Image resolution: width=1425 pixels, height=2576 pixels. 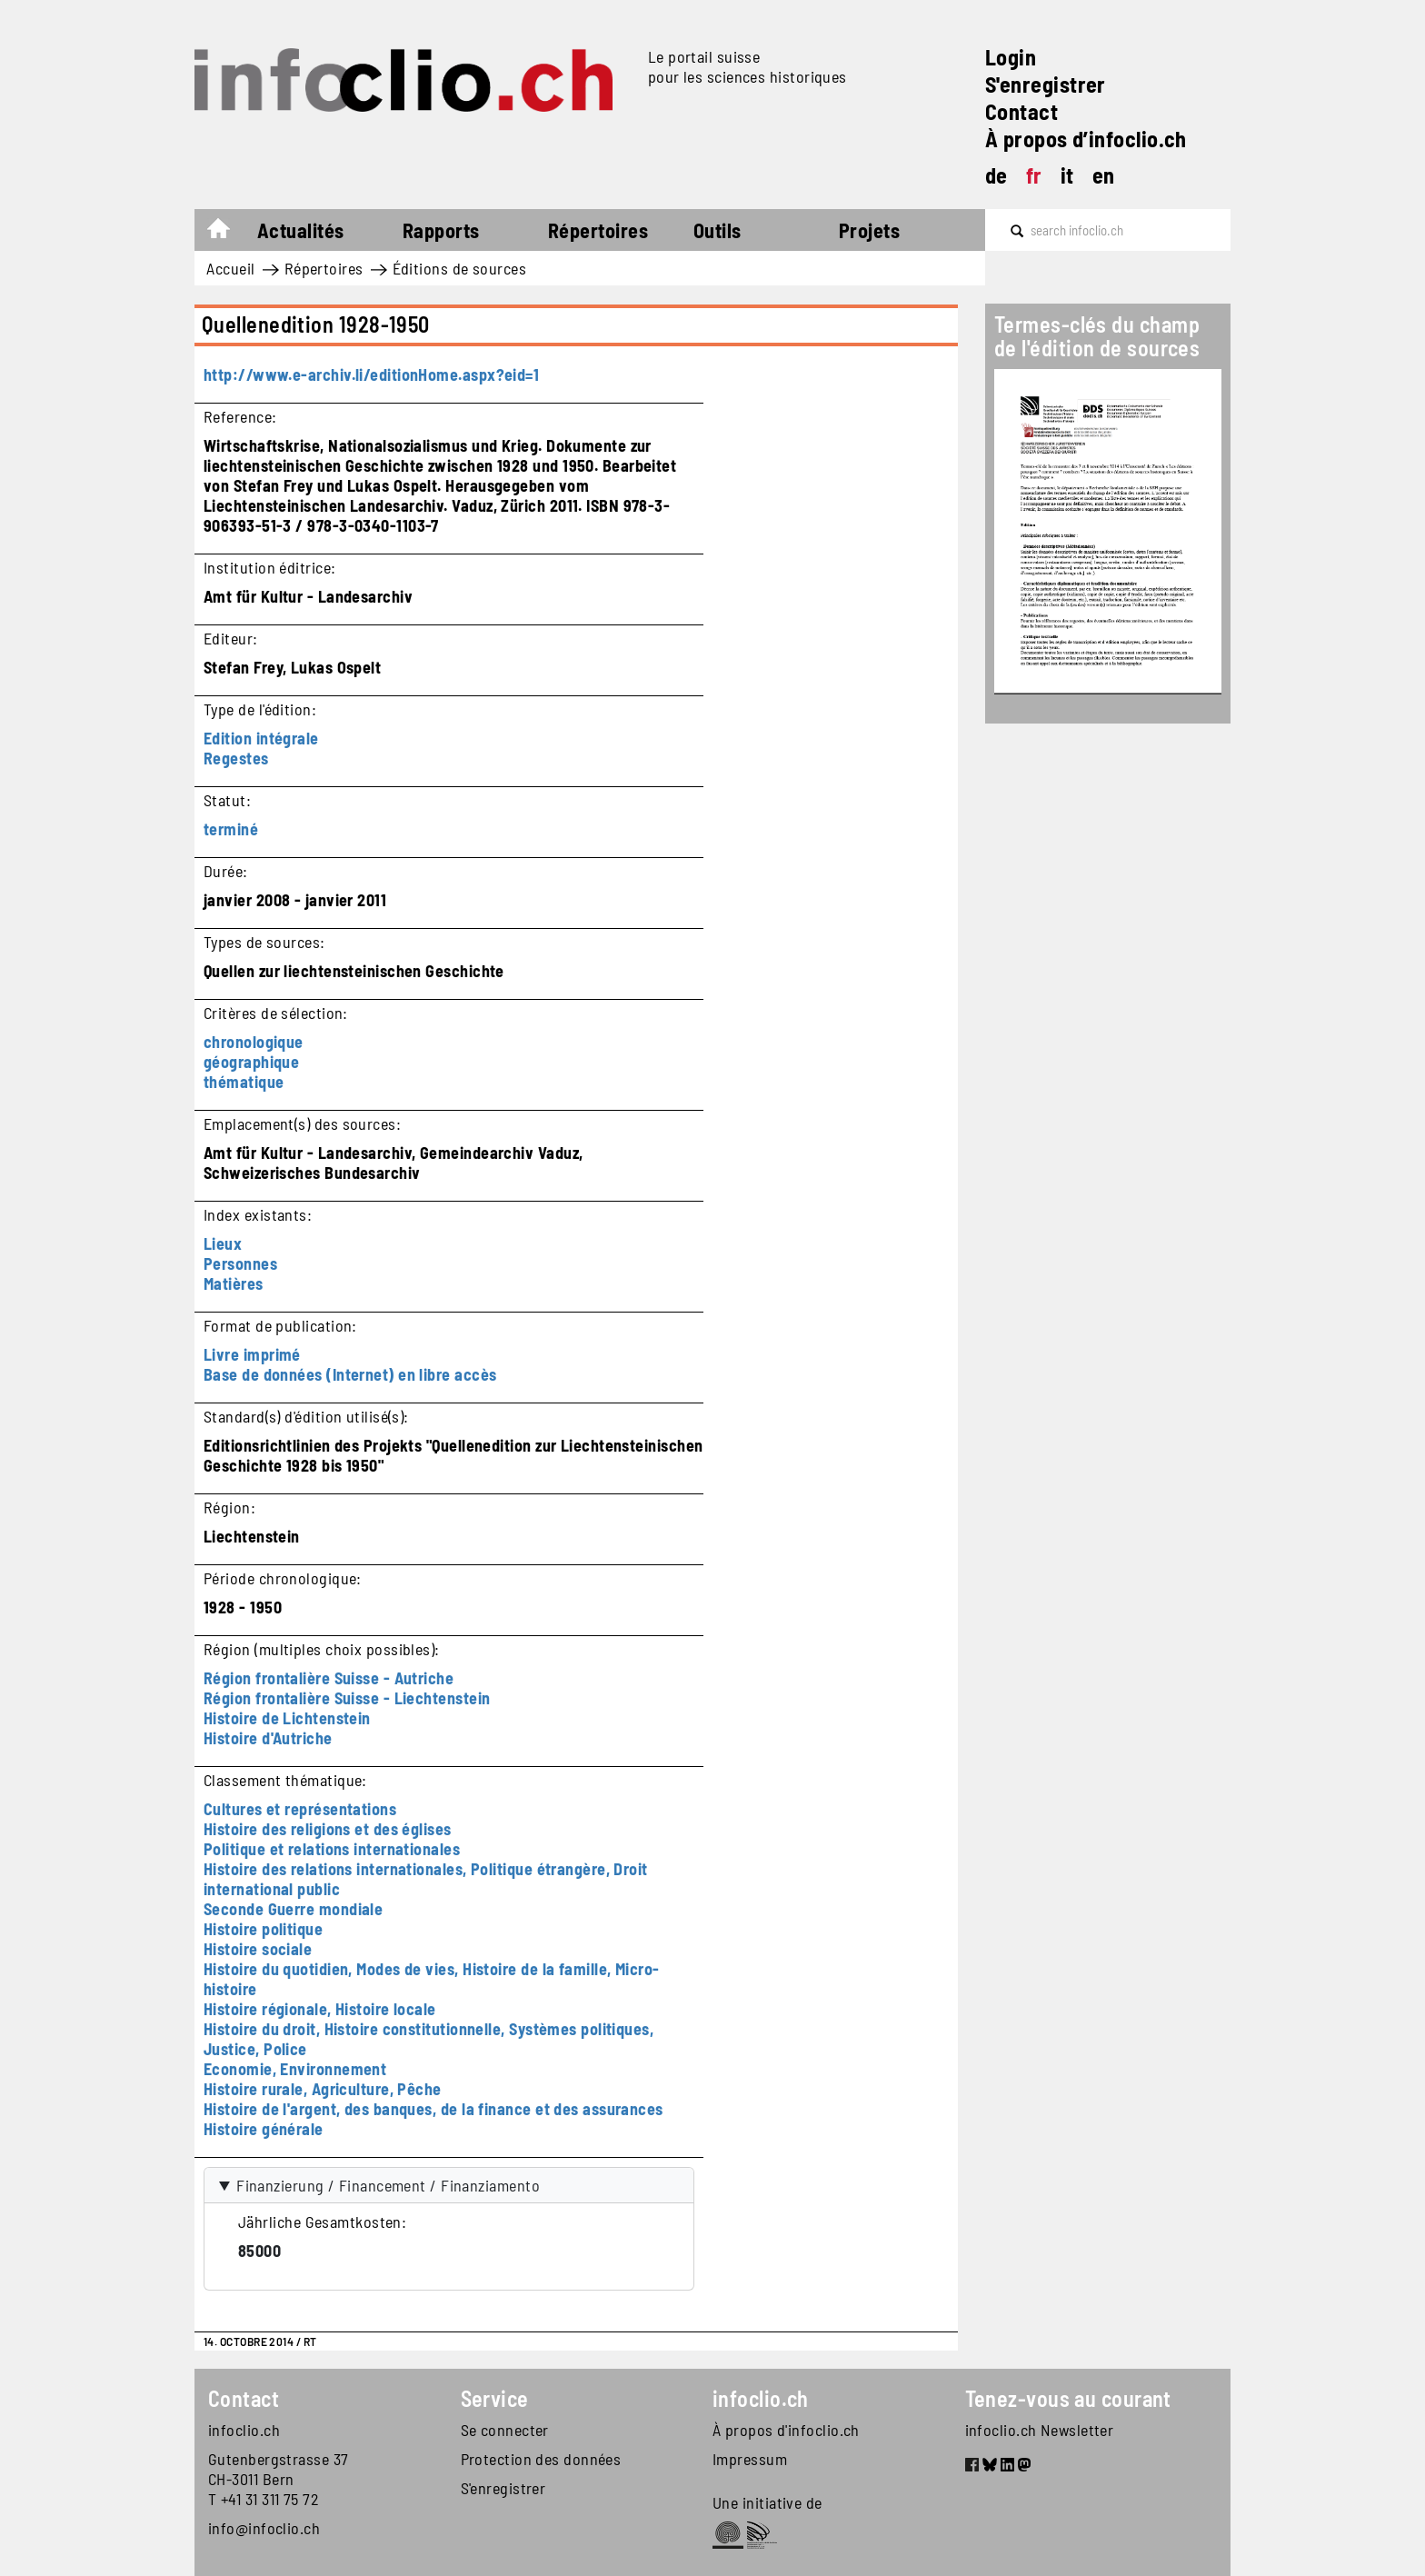 What do you see at coordinates (300, 230) in the screenshot?
I see `Actualités [button]` at bounding box center [300, 230].